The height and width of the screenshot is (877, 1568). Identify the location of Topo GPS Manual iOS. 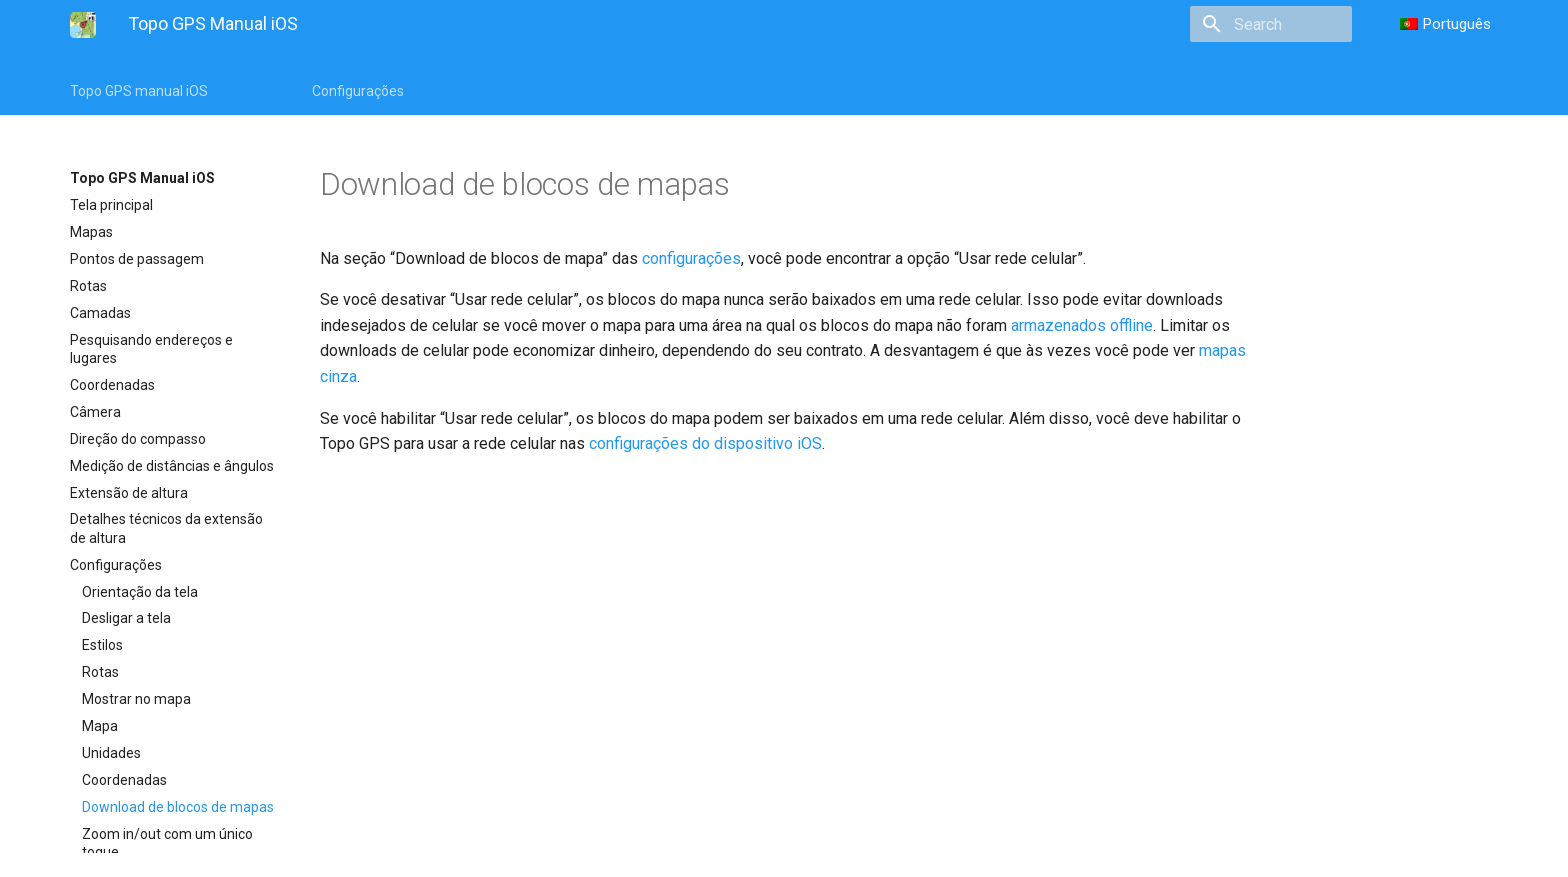
(142, 178).